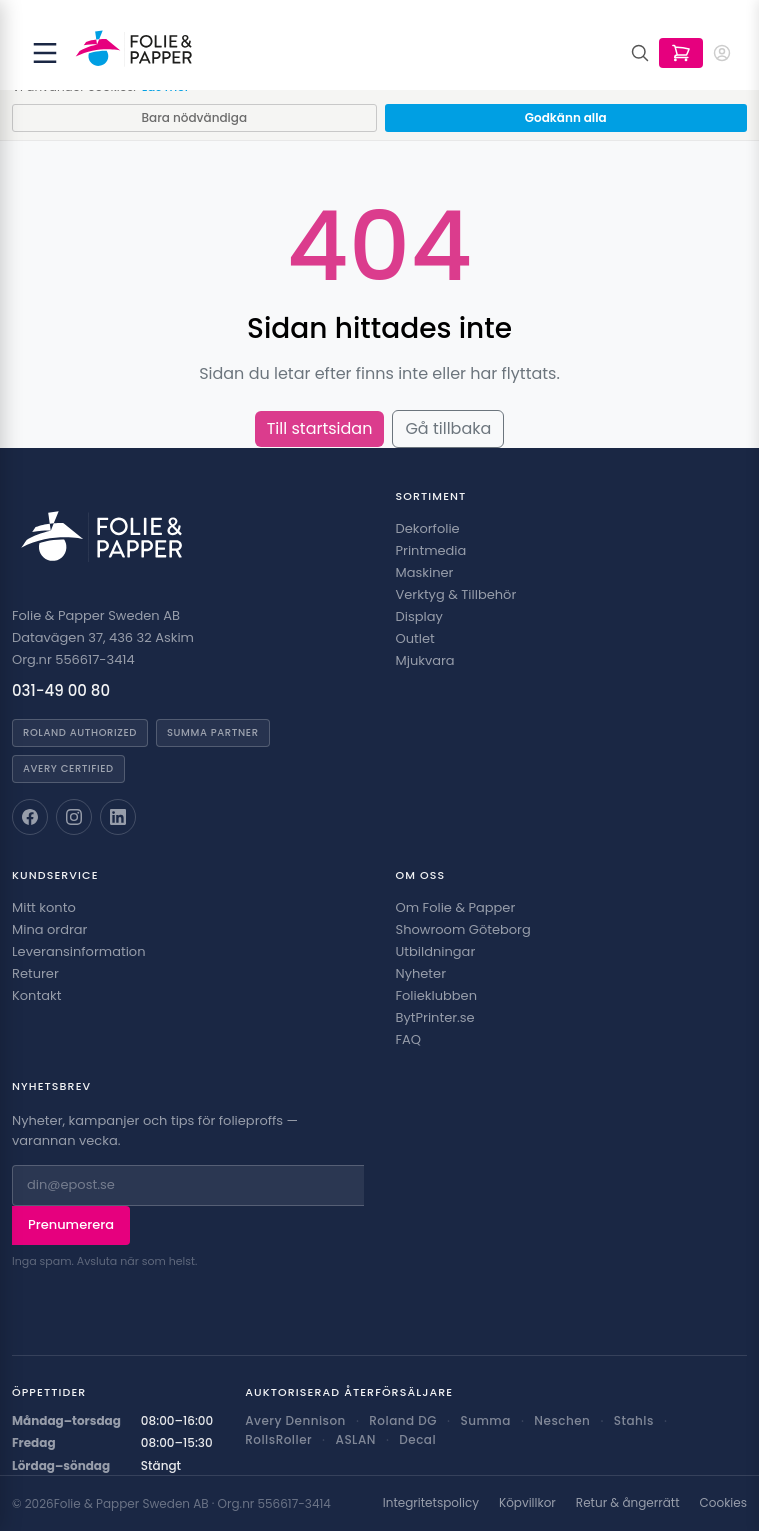 The width and height of the screenshot is (759, 1531). Describe the element at coordinates (49, 929) in the screenshot. I see `Mina ordrar` at that location.